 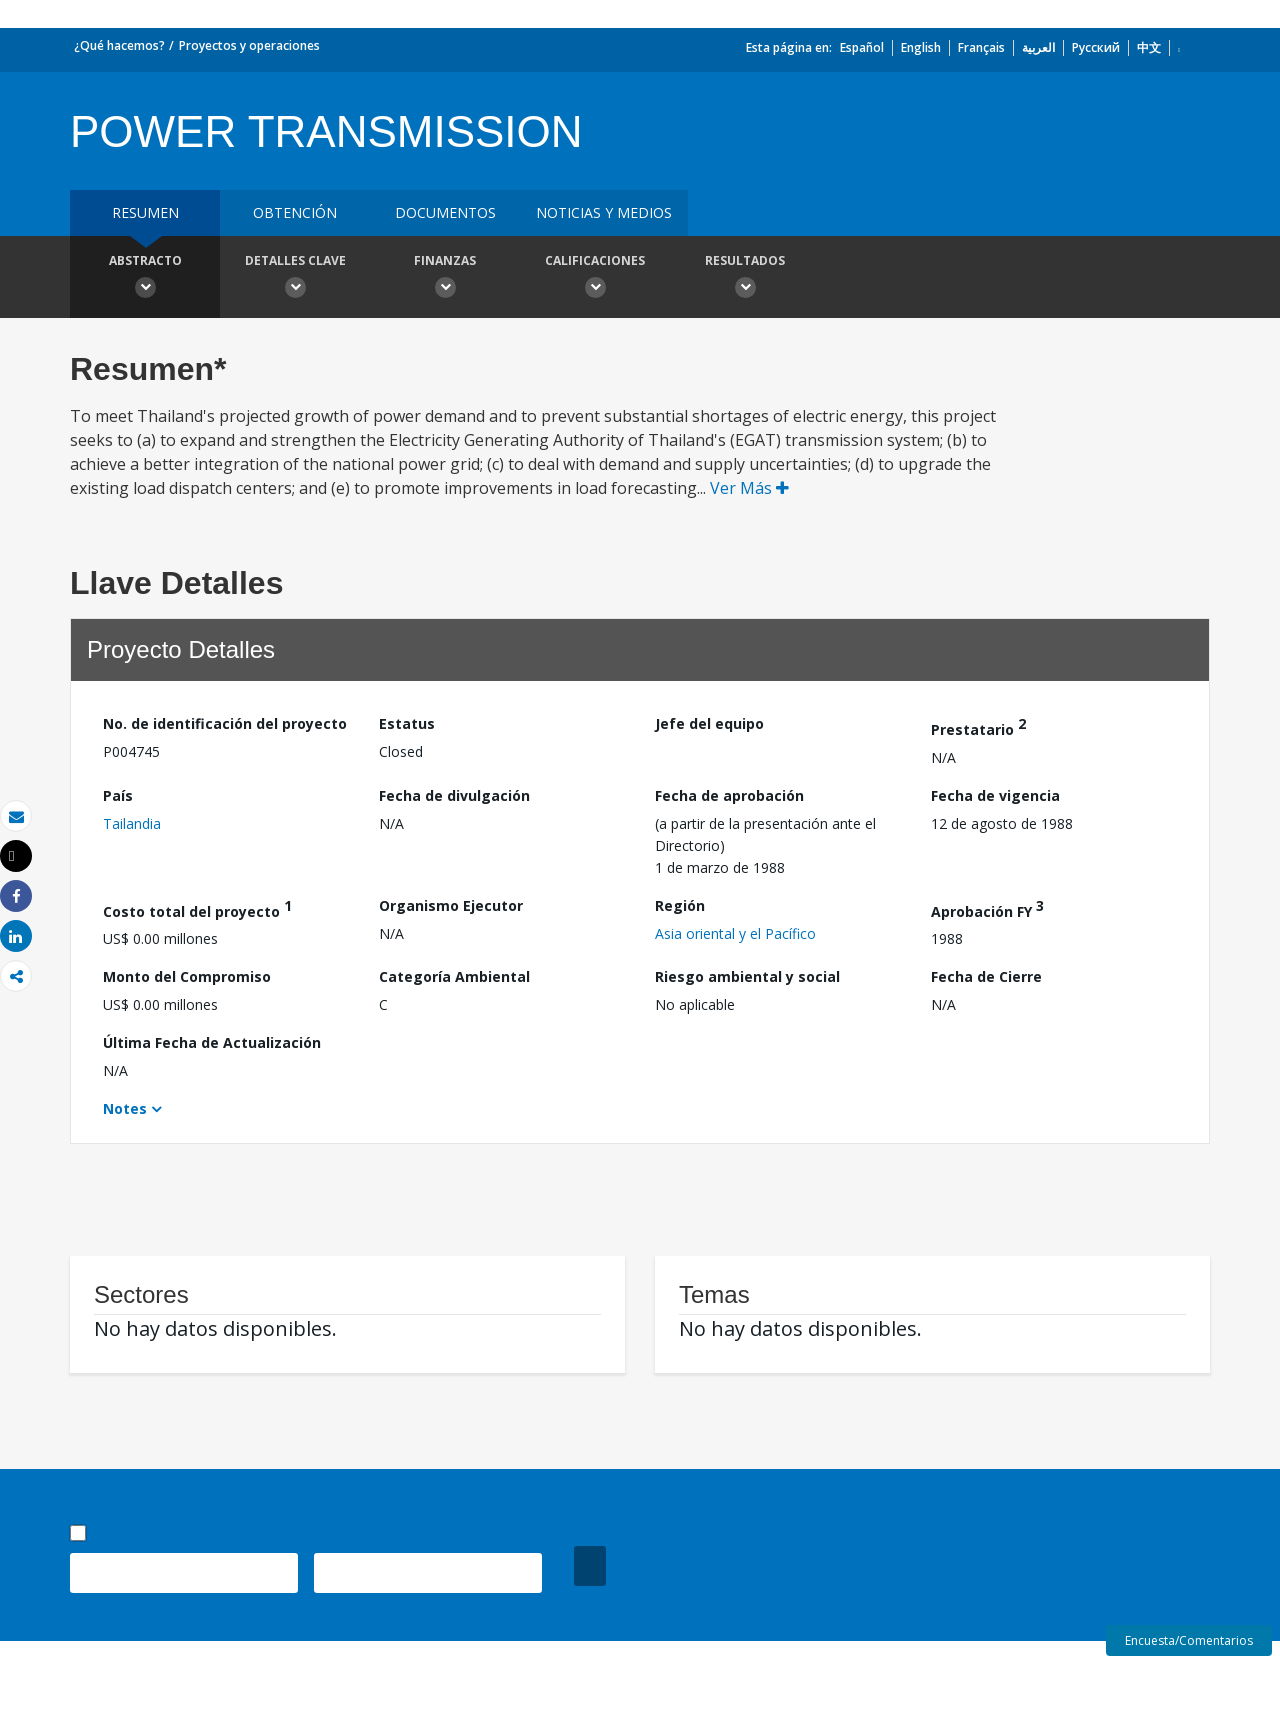 I want to click on Русский, so click(x=1096, y=47).